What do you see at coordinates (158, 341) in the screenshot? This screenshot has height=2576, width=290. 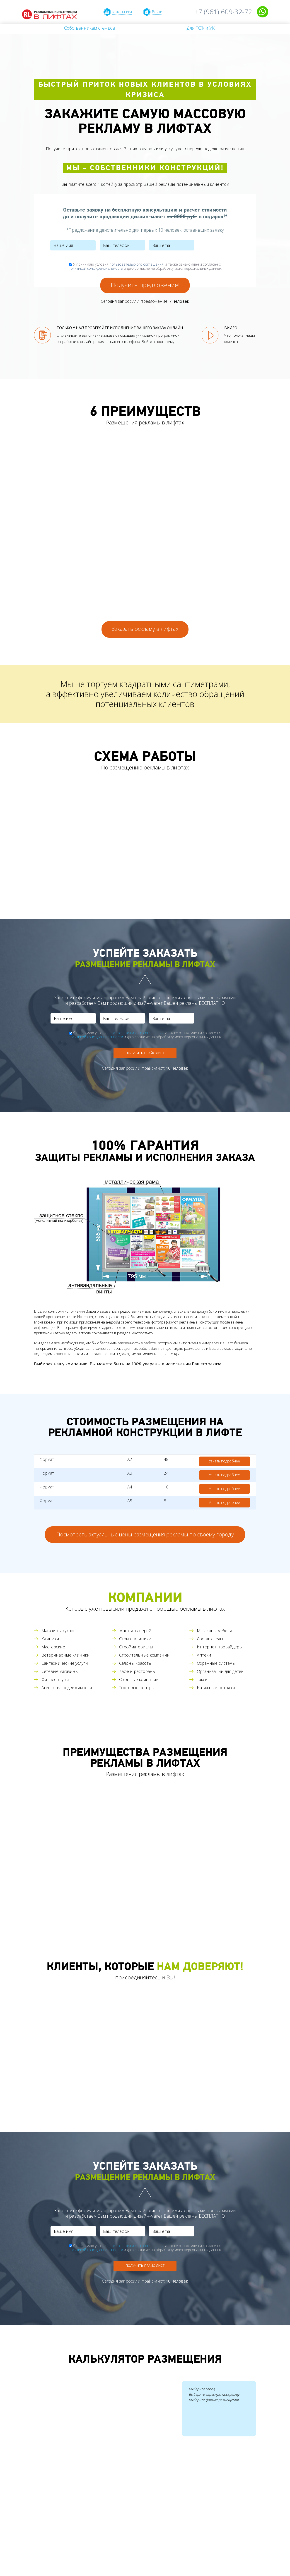 I see `Войти в программу` at bounding box center [158, 341].